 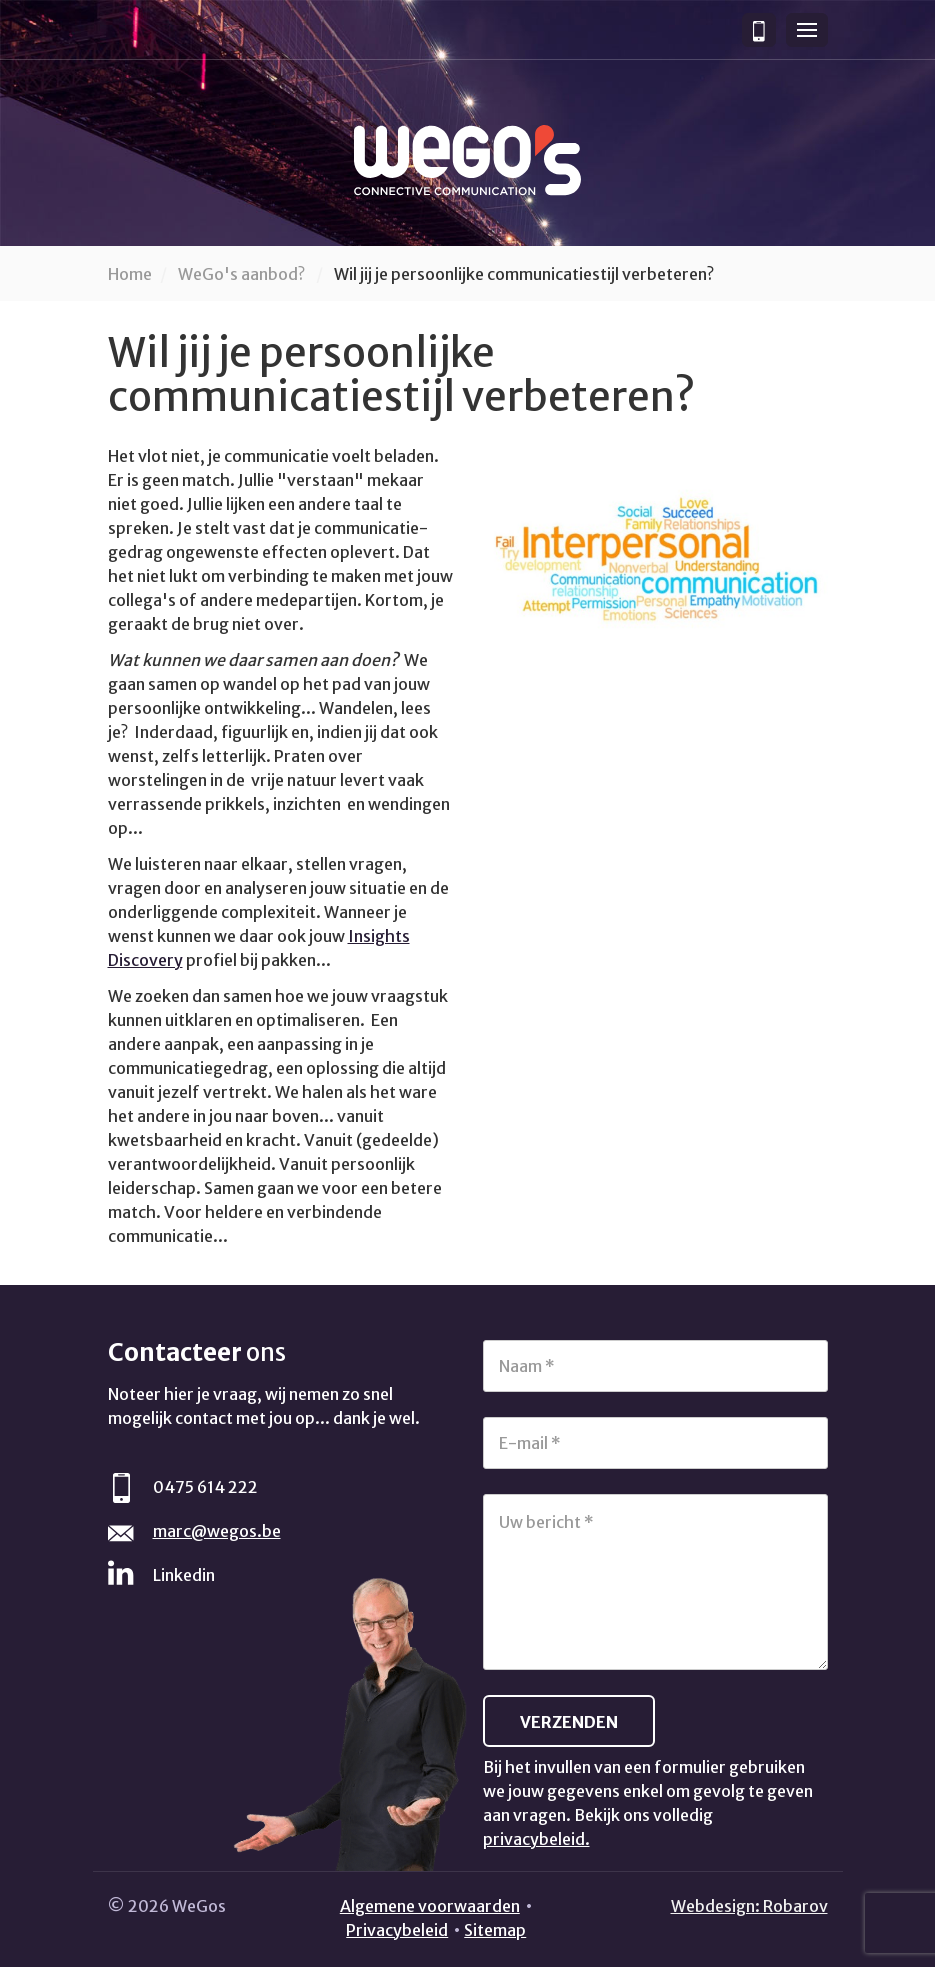 I want to click on Algemene voorwaarden, so click(x=430, y=1906).